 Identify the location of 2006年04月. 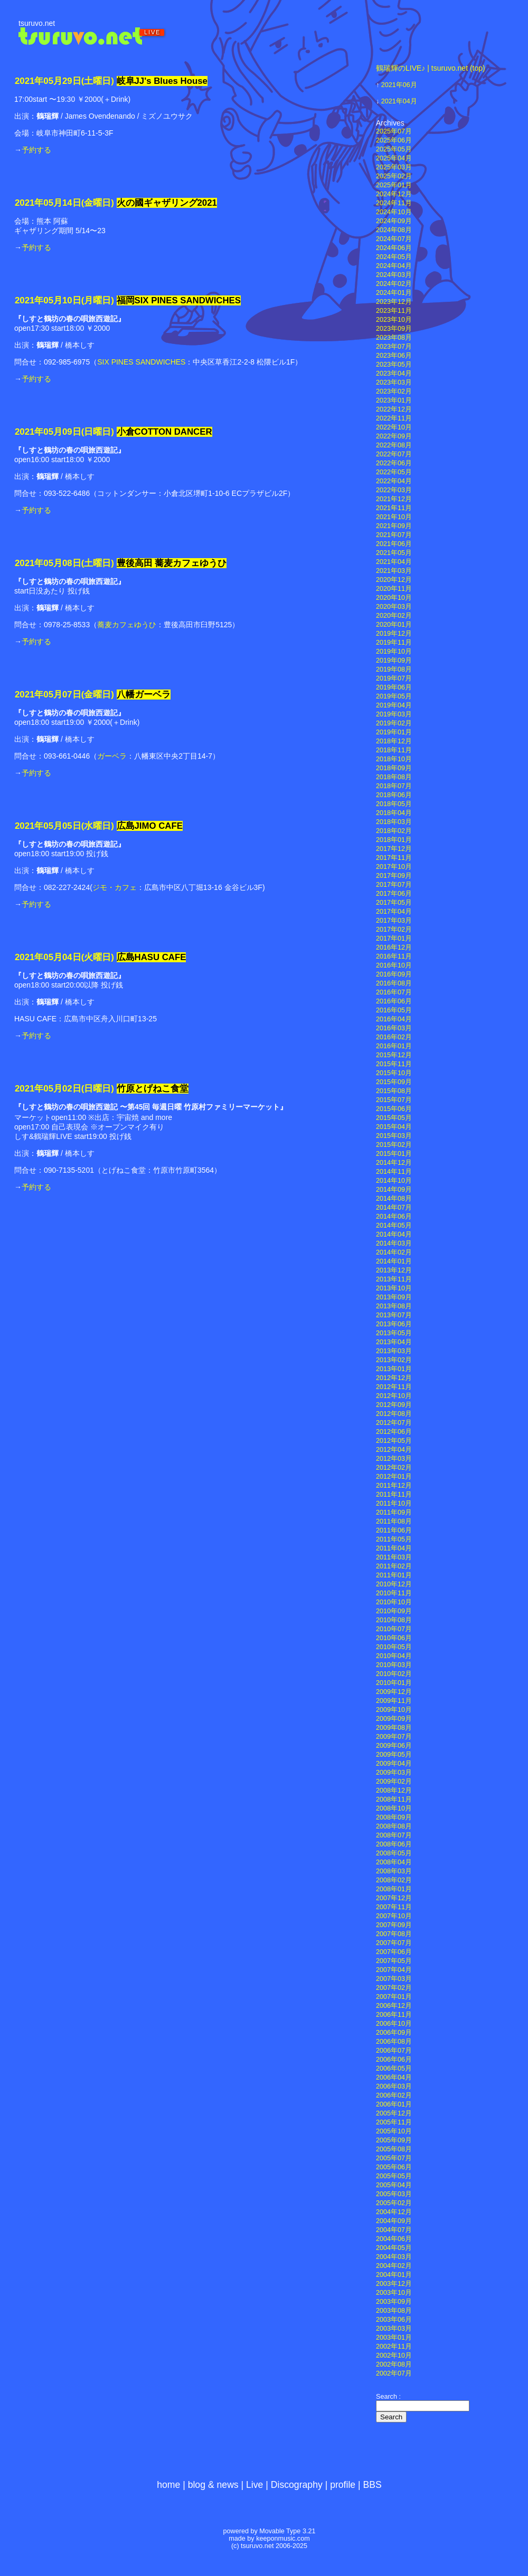
(394, 2077).